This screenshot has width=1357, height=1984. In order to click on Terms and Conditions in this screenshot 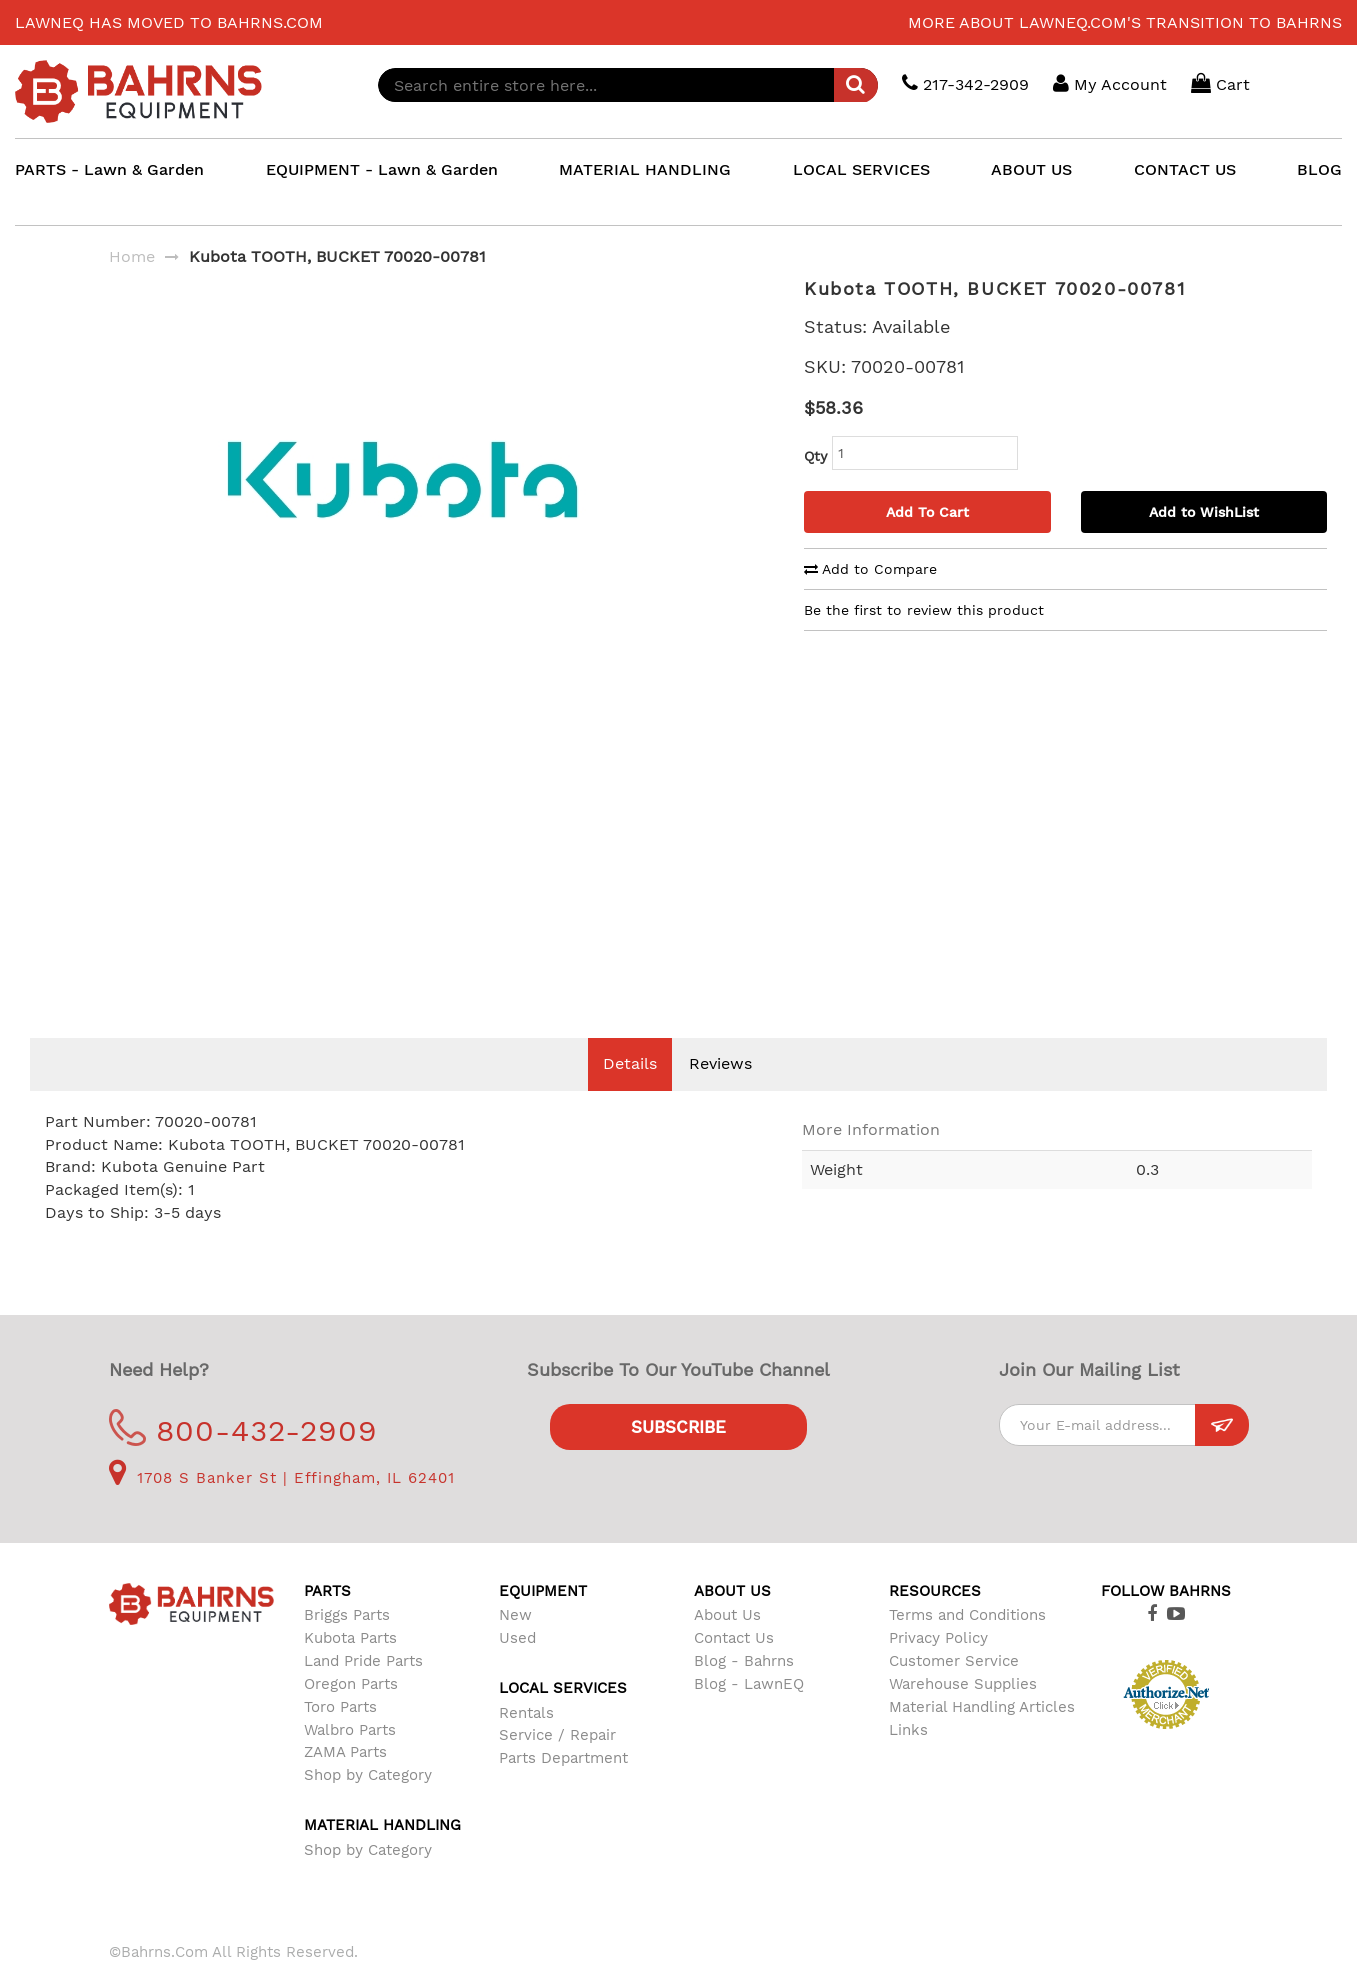, I will do `click(967, 1645)`.